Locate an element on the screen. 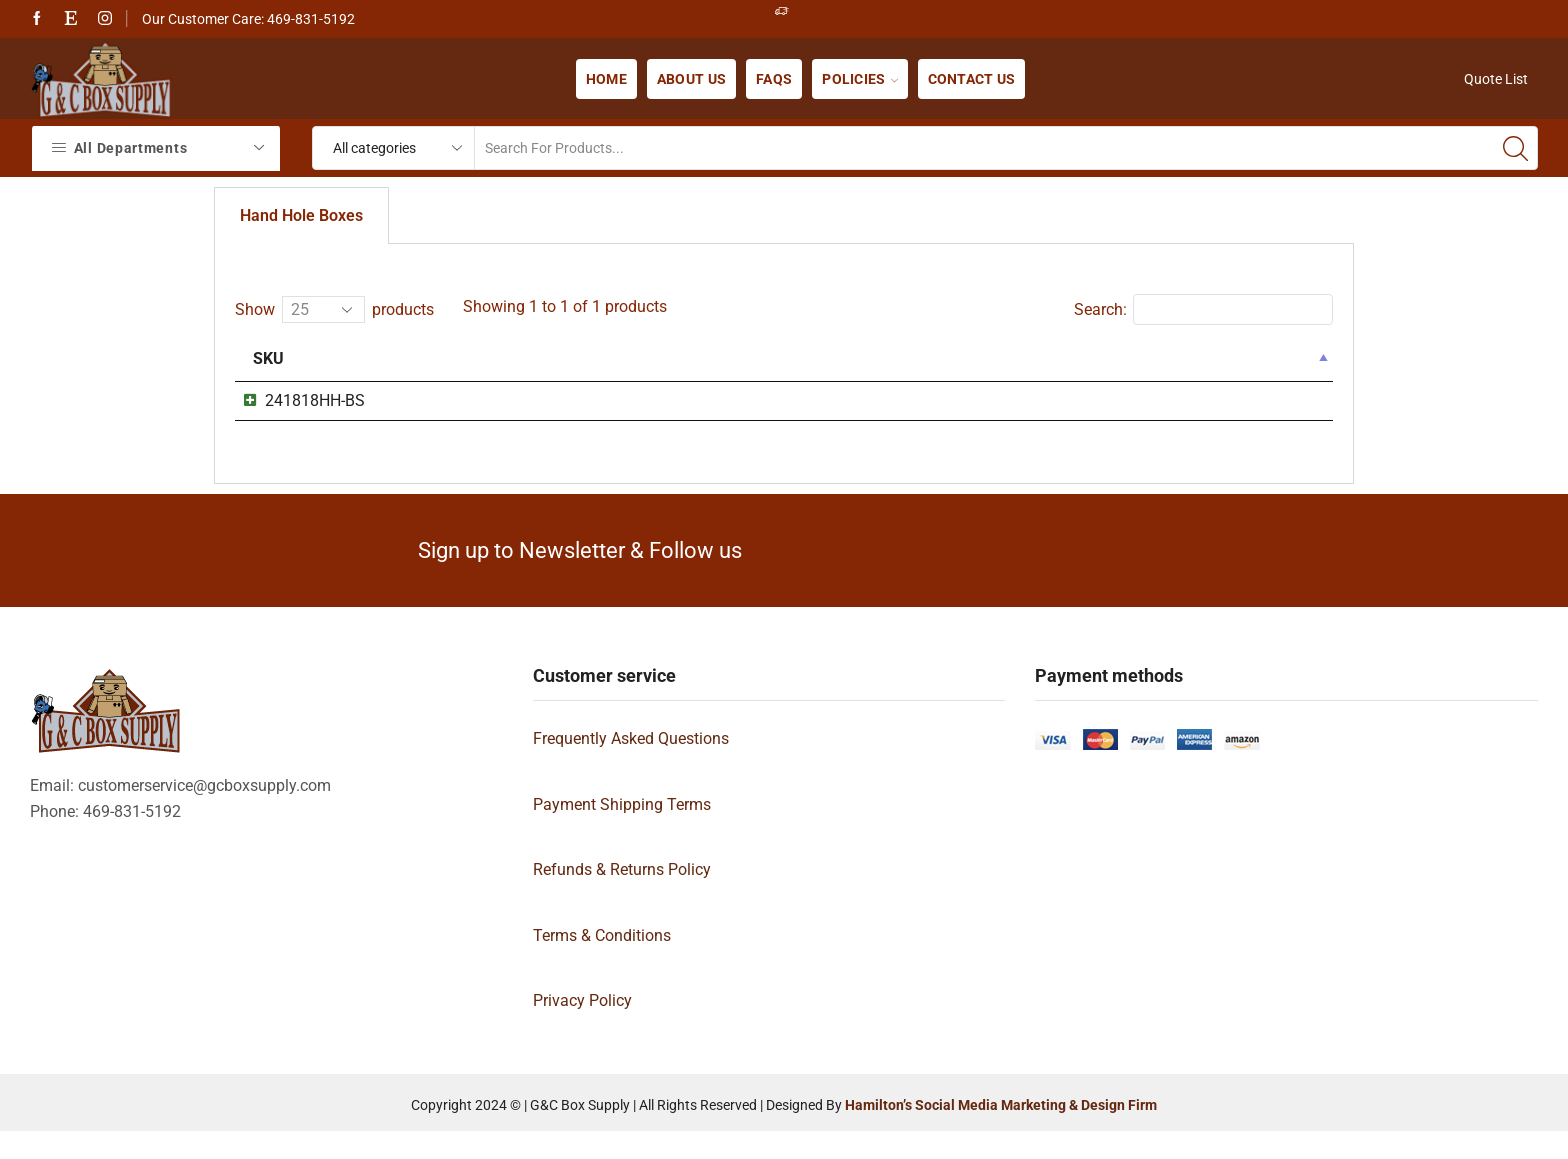 The image size is (1568, 1159). Terms & Conditions is located at coordinates (602, 962).